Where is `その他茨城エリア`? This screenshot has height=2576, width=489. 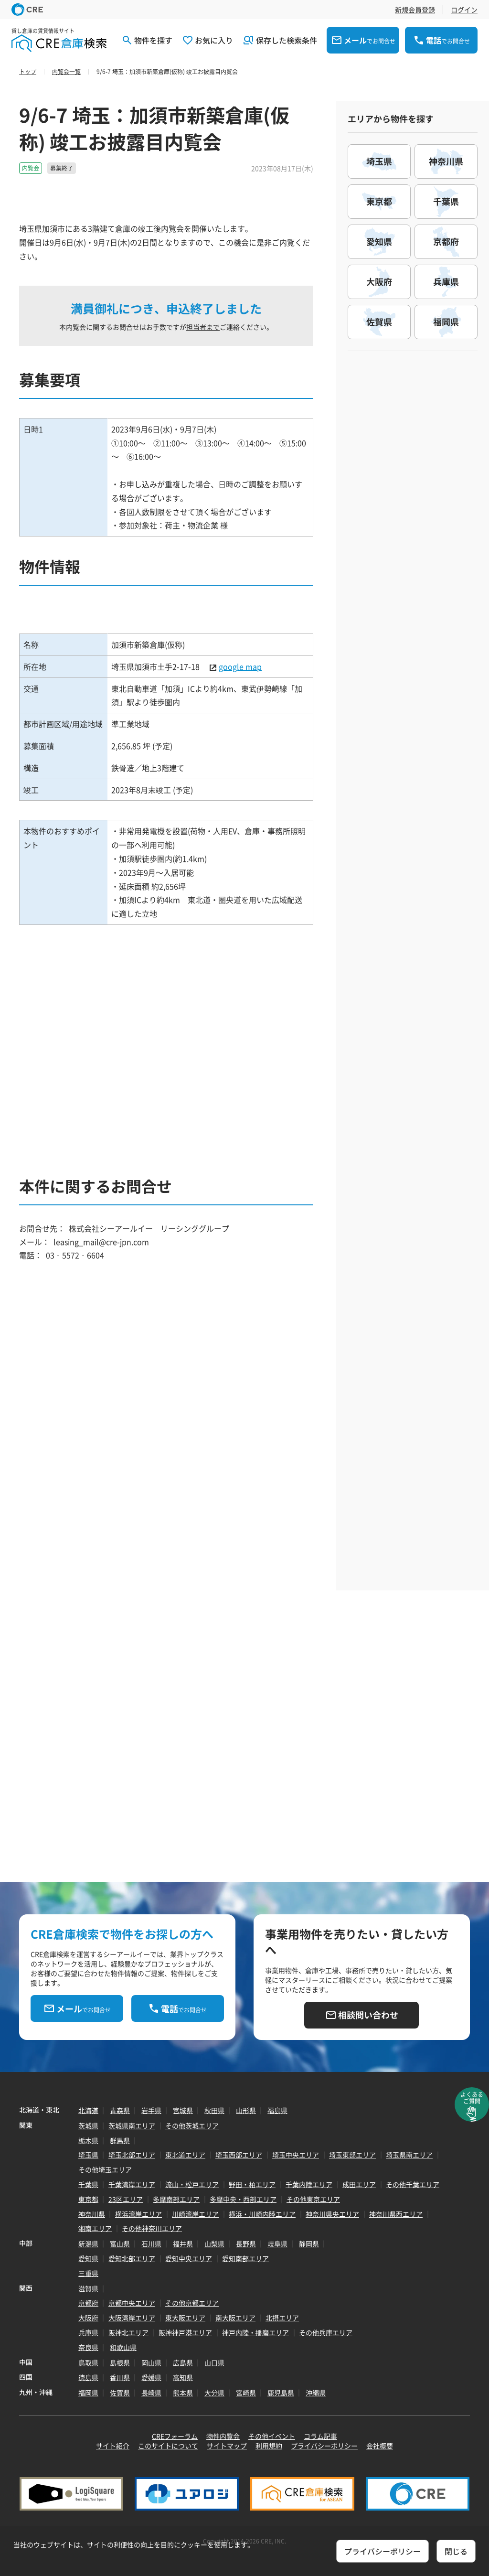
その他茨城エリア is located at coordinates (192, 2125).